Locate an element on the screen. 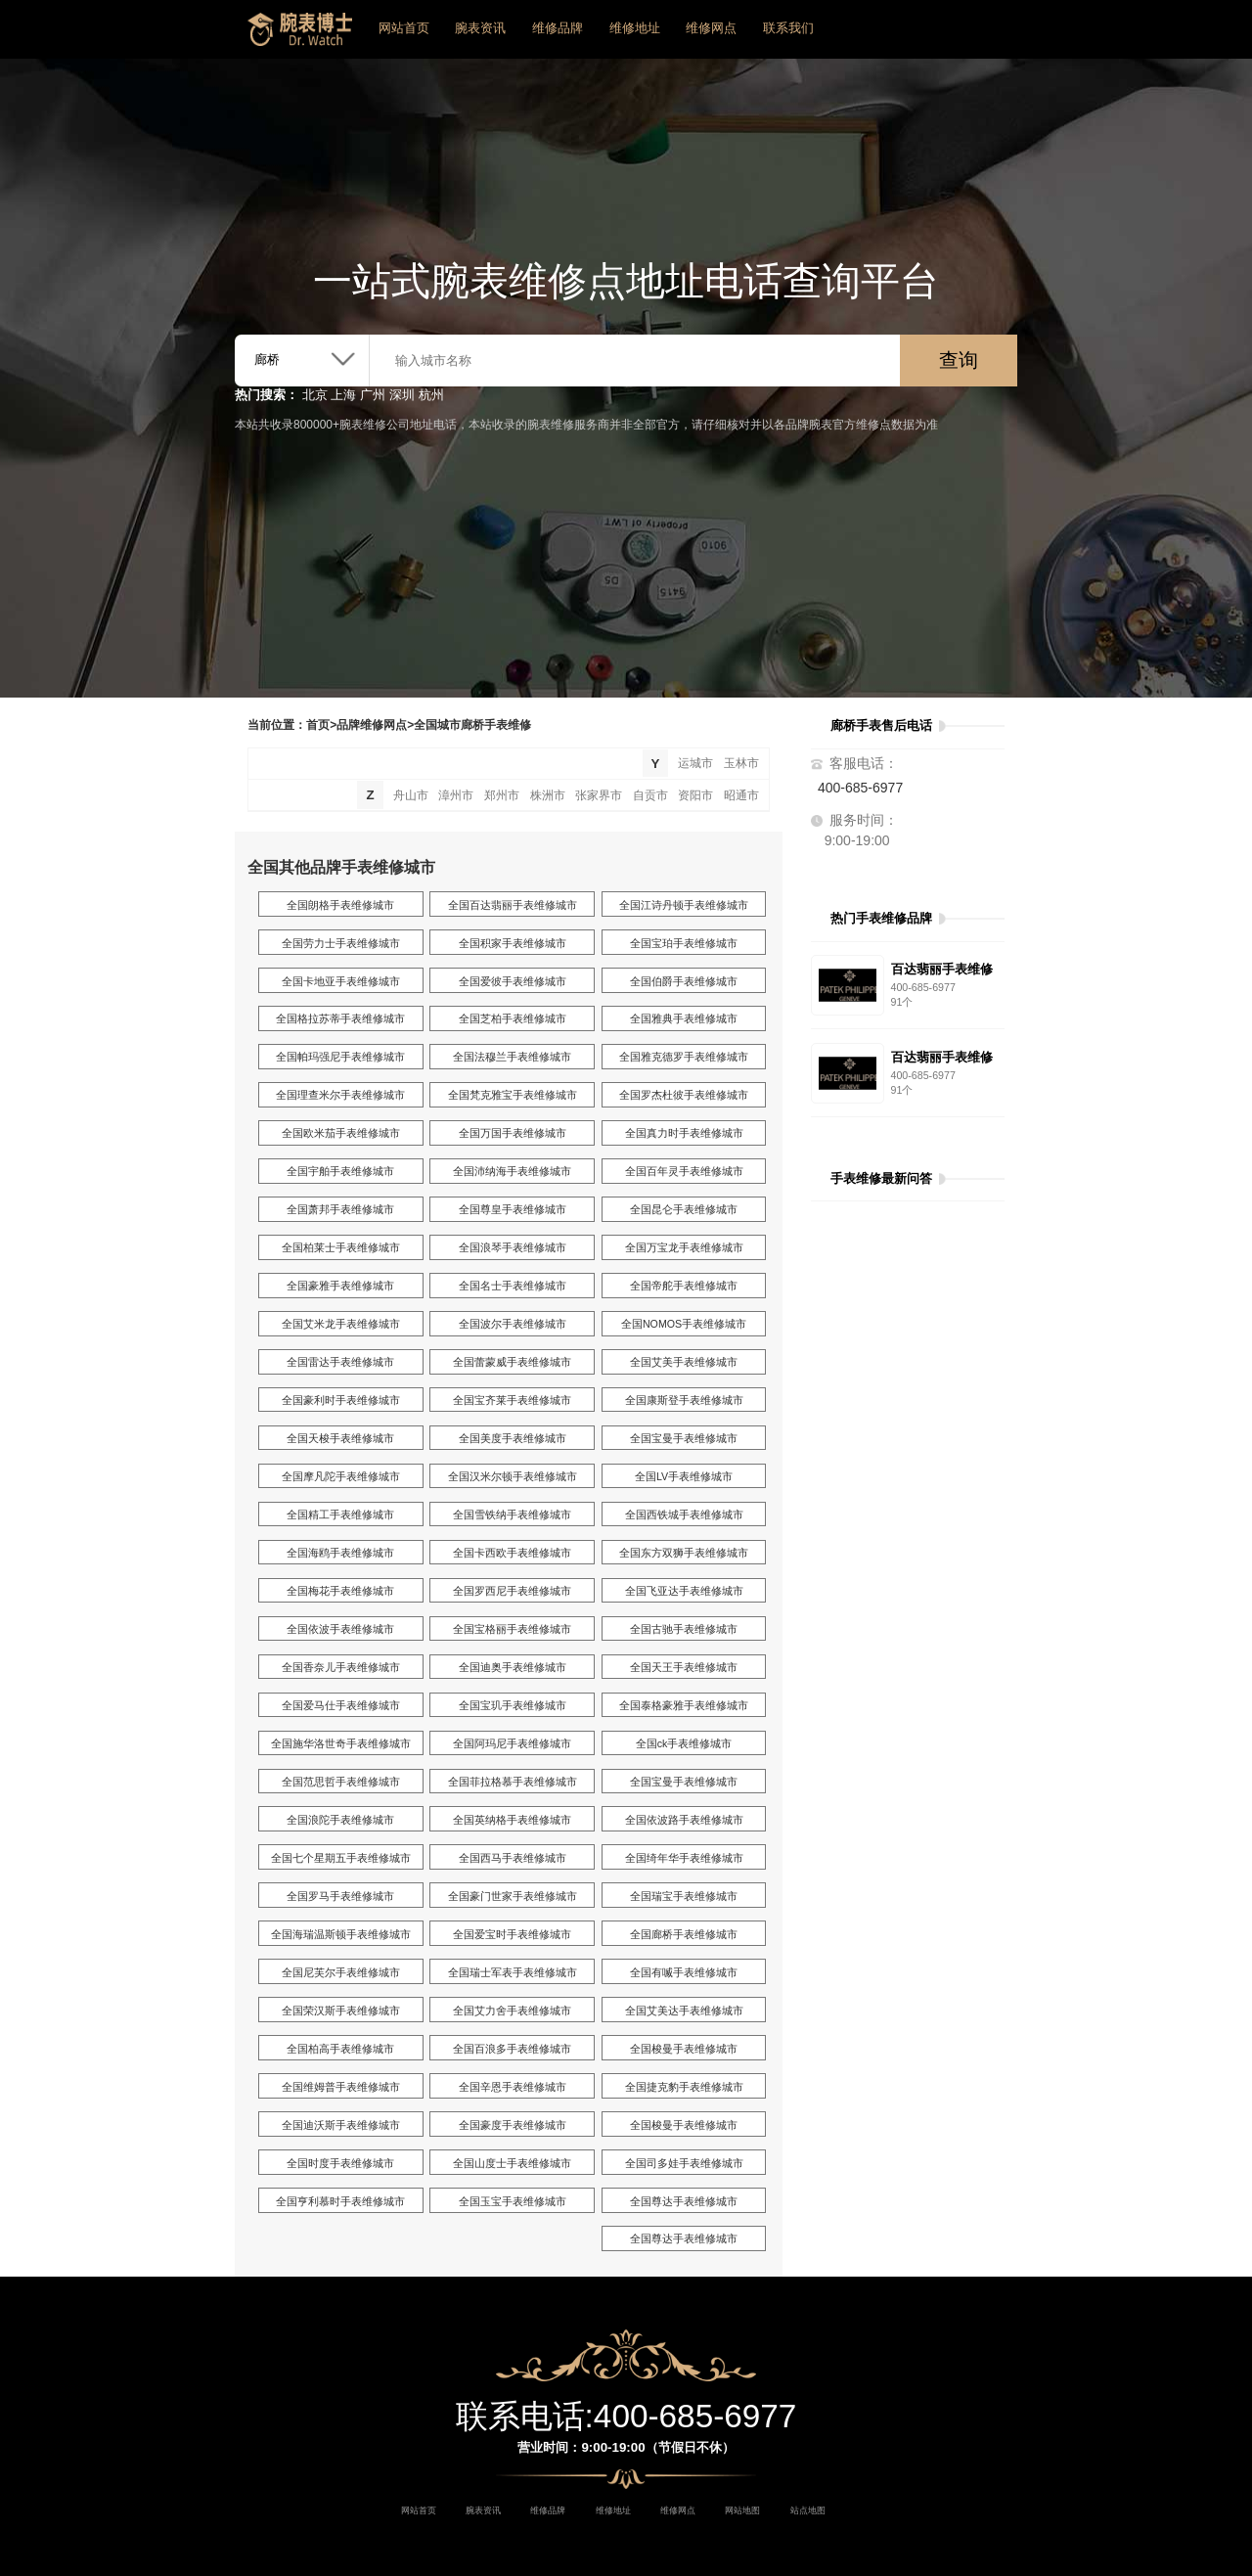 The image size is (1252, 2576). 400-685-6977 is located at coordinates (860, 787).